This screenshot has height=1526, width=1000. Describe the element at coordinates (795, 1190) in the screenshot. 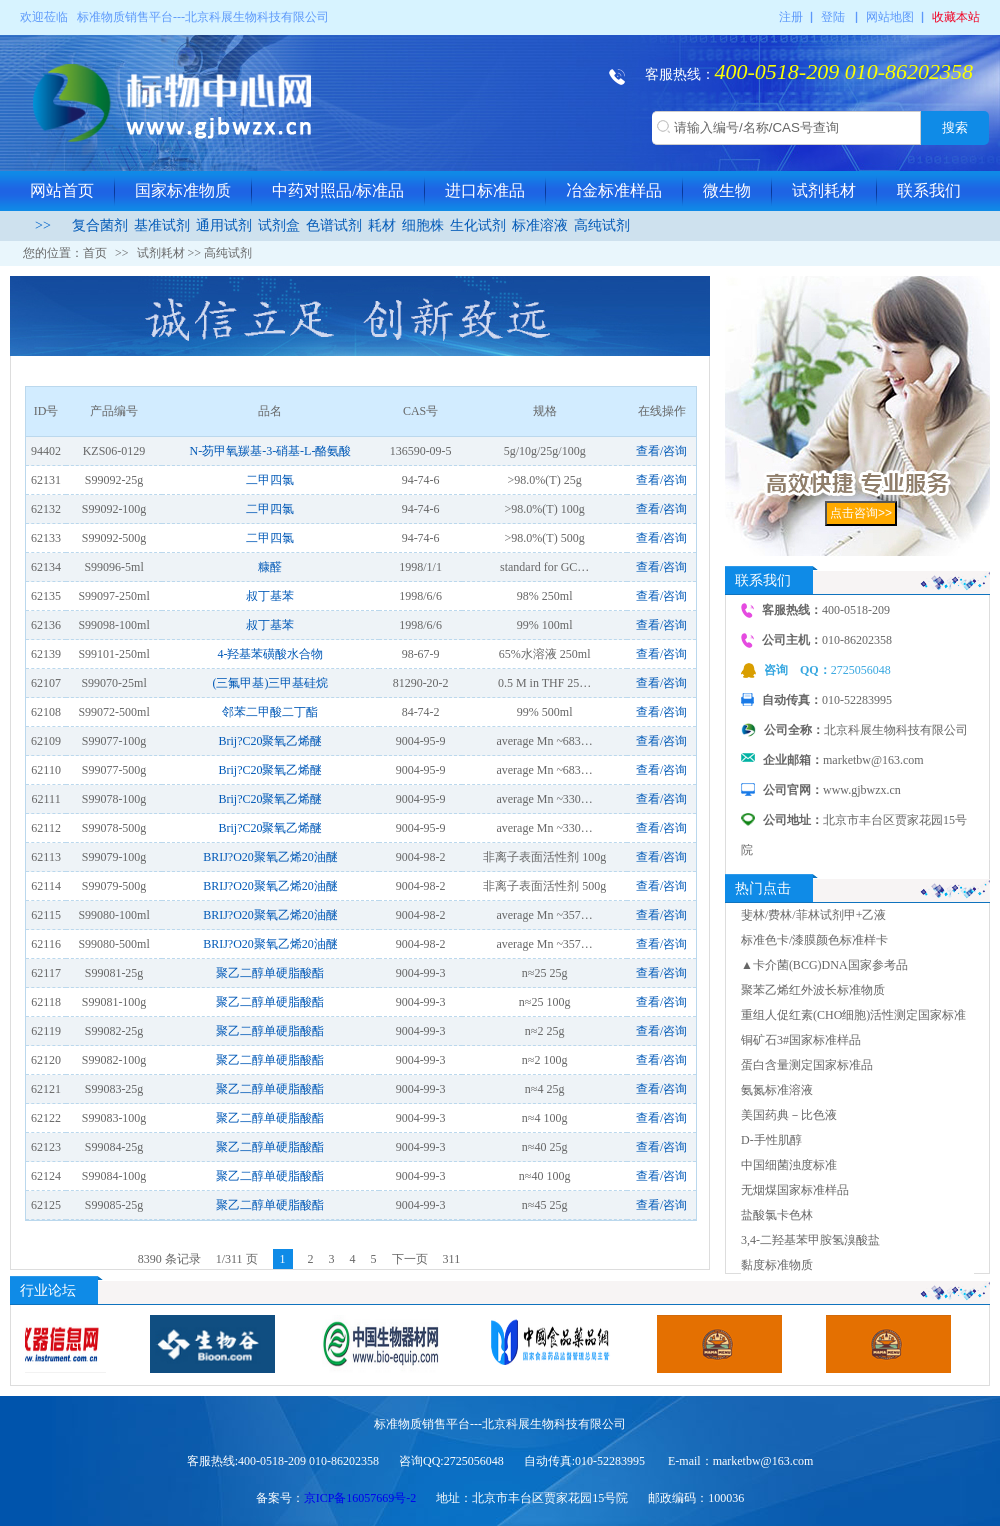

I see `无烟煤国家标准样品` at that location.